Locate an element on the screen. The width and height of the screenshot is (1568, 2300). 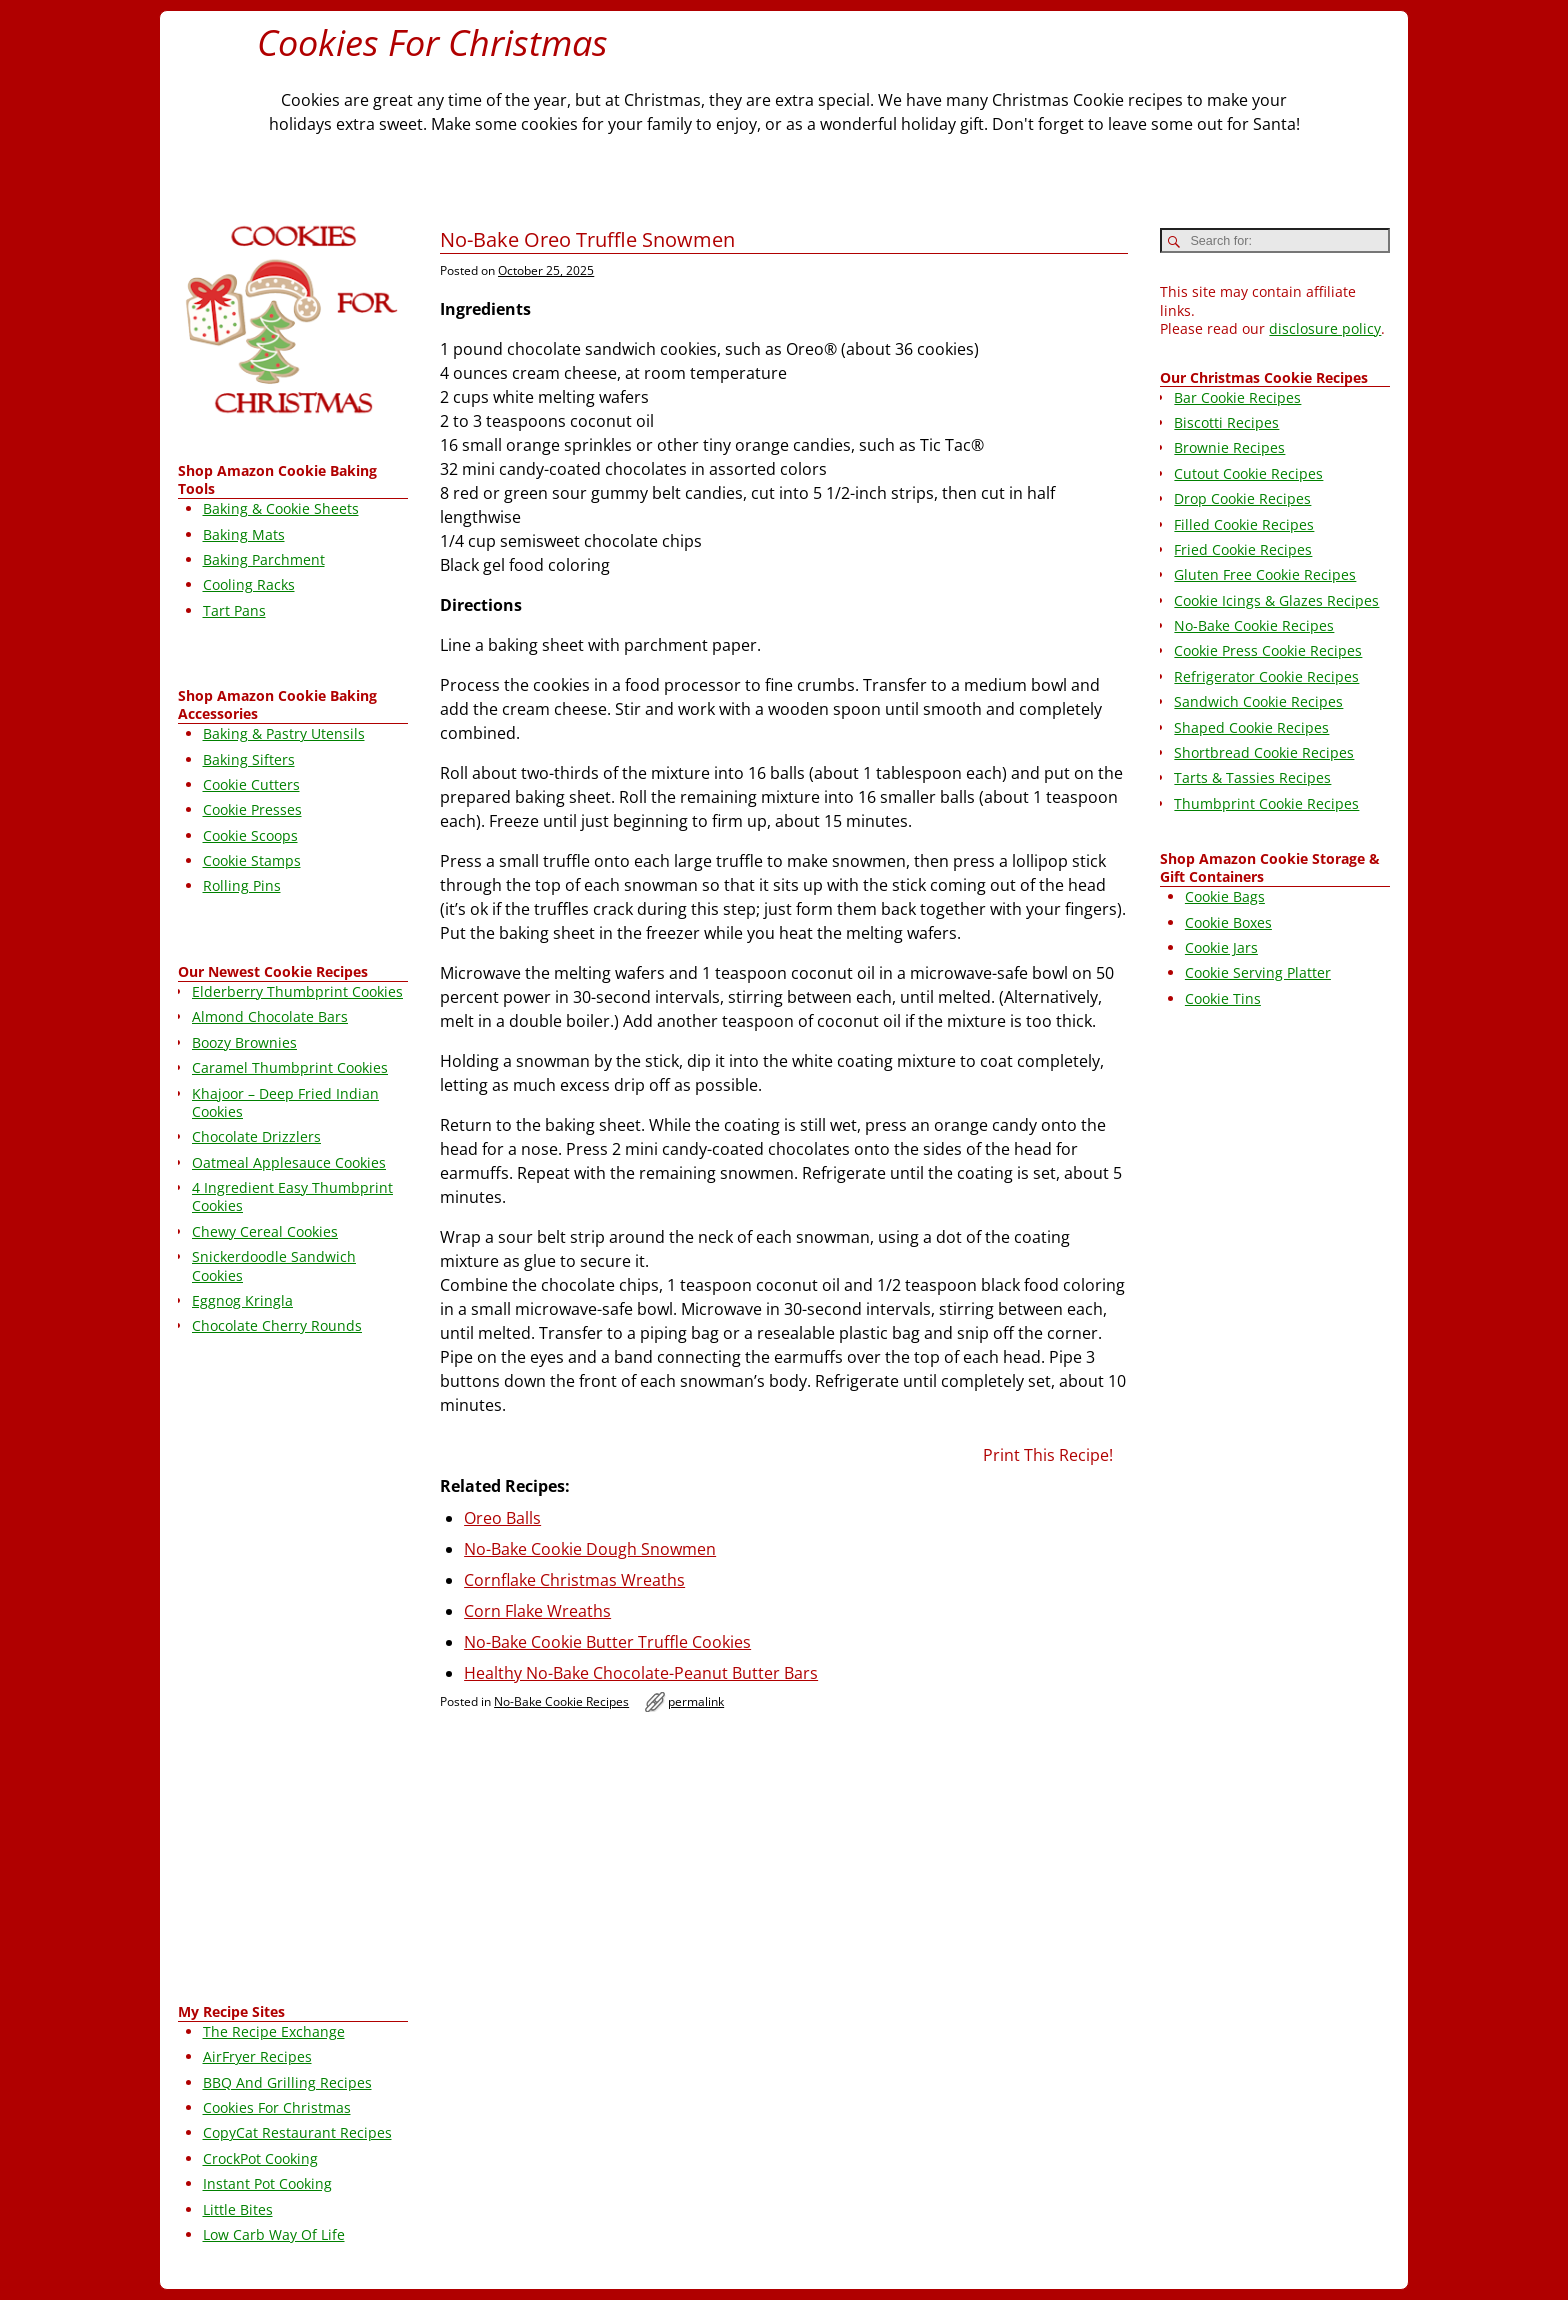
CopyCat Restaurant Recipes is located at coordinates (297, 2132).